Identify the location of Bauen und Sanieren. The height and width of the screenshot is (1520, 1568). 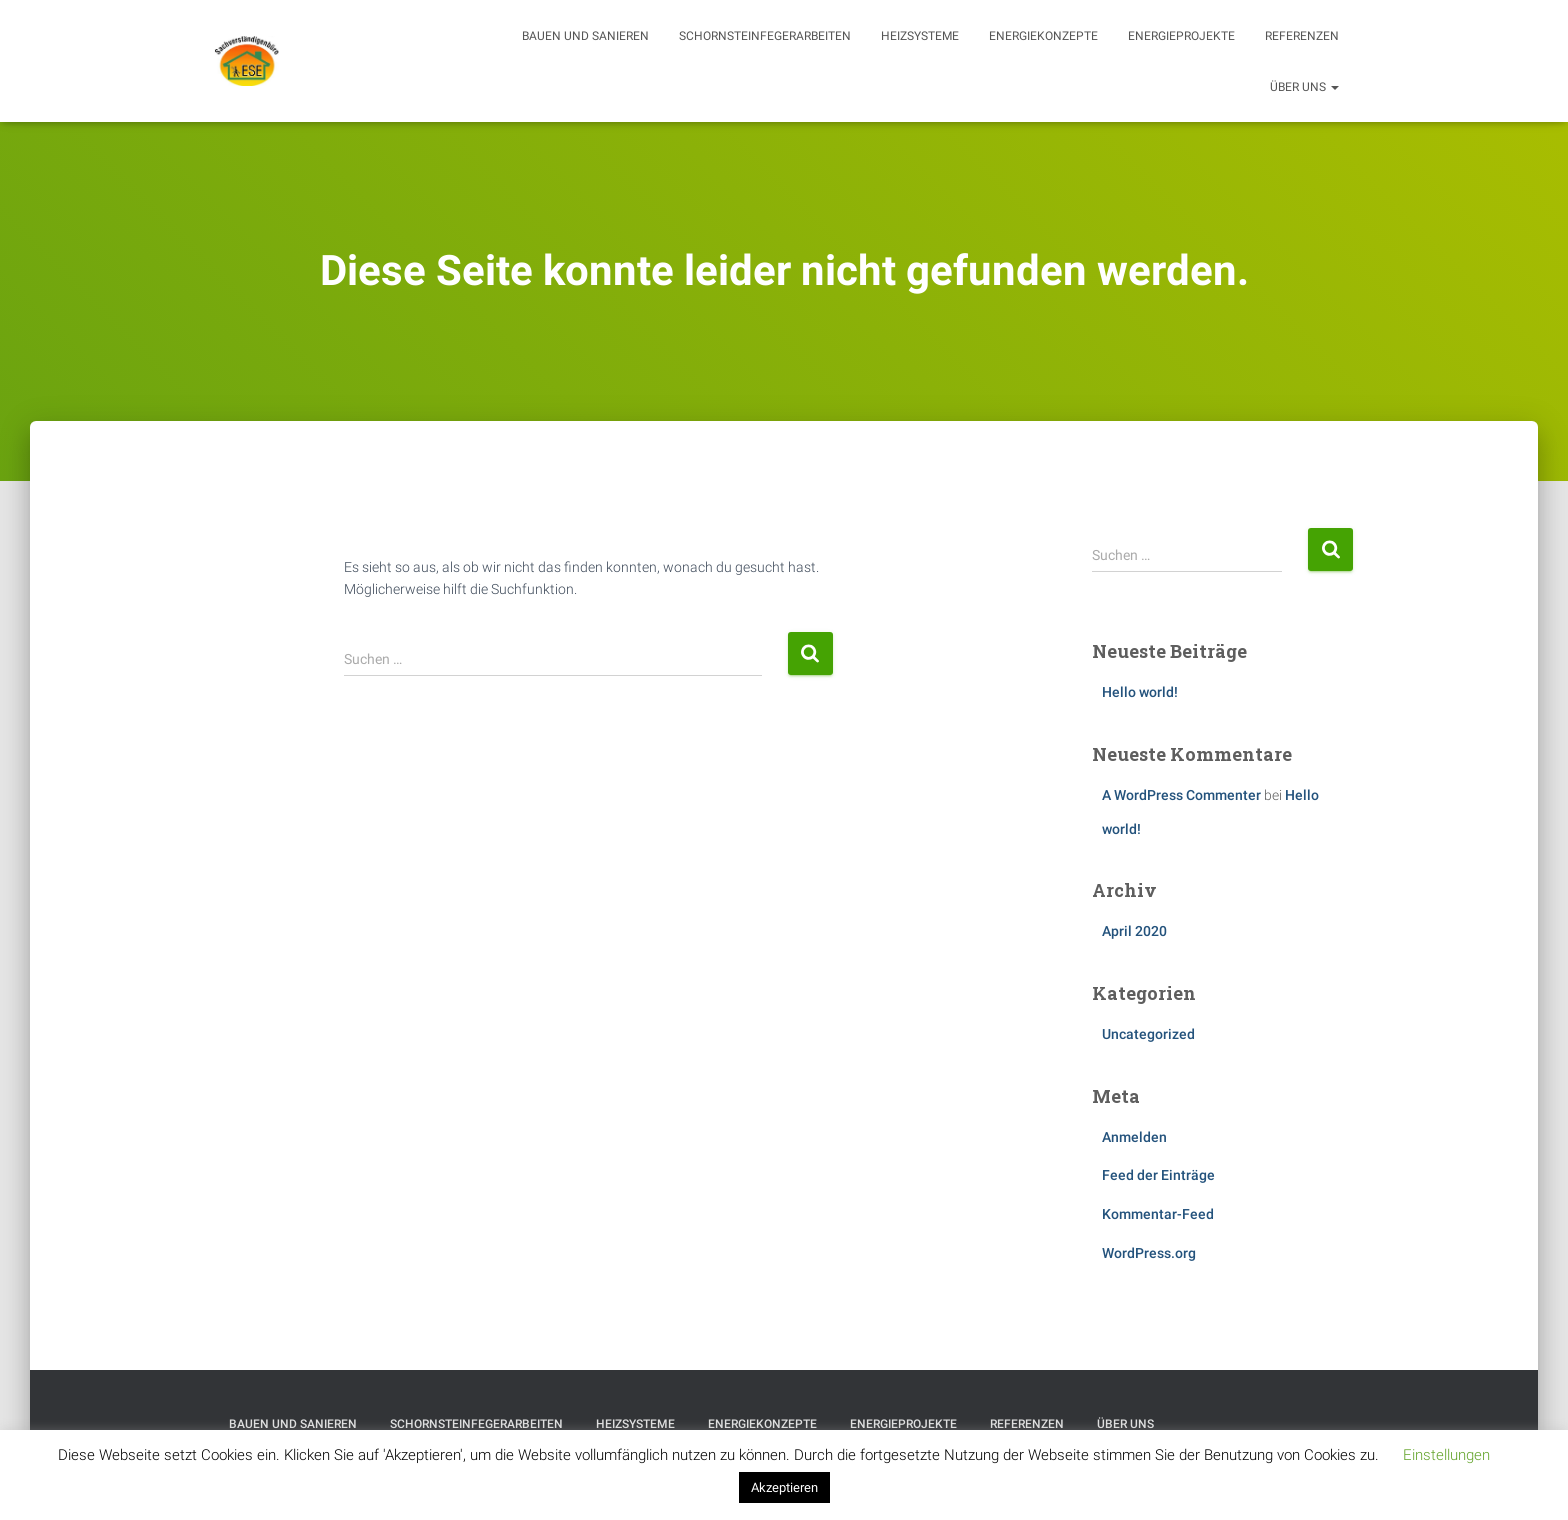
(585, 36).